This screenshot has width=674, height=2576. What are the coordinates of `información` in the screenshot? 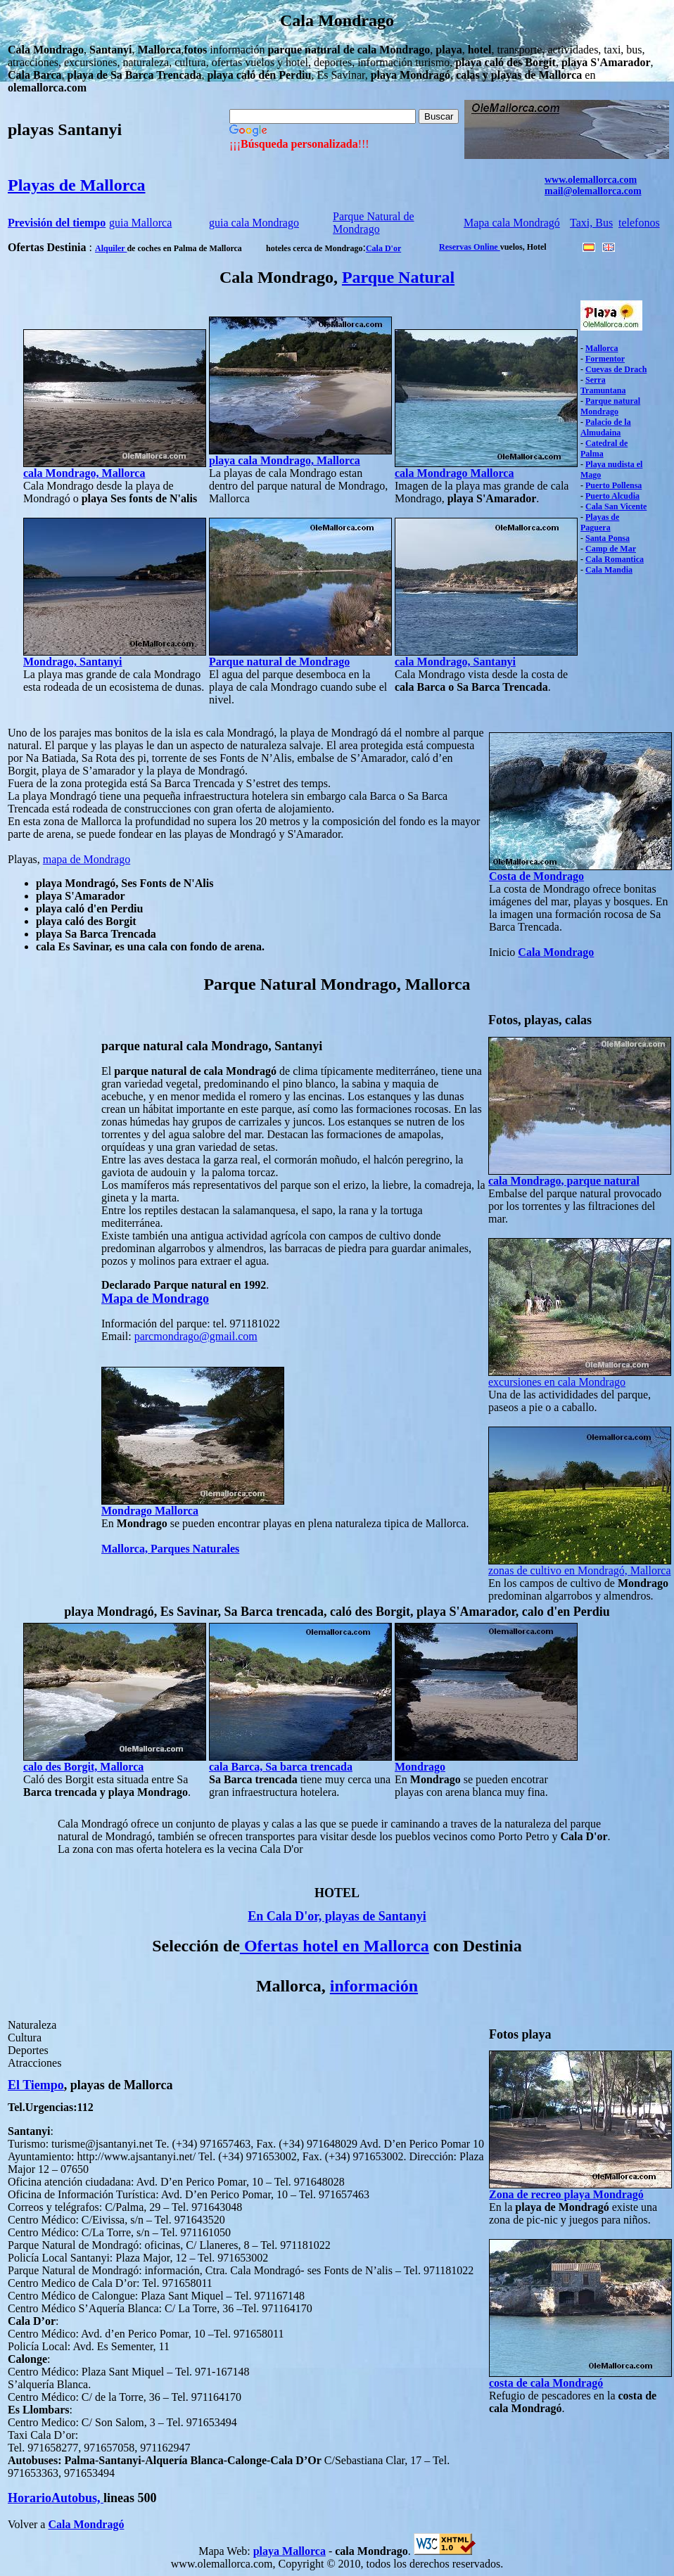 It's located at (374, 1986).